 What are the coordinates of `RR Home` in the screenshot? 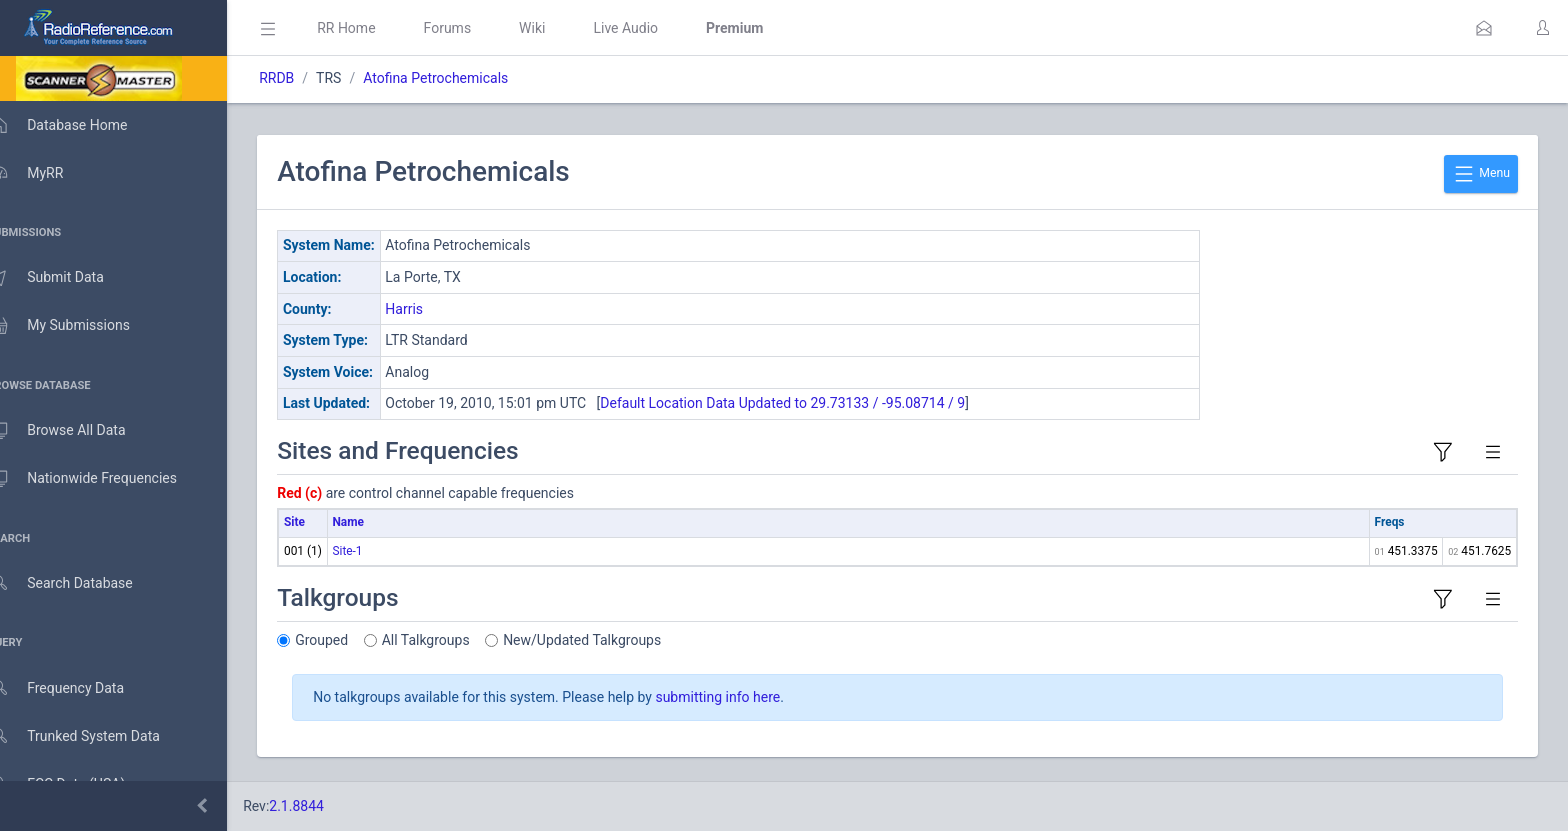 It's located at (375, 28).